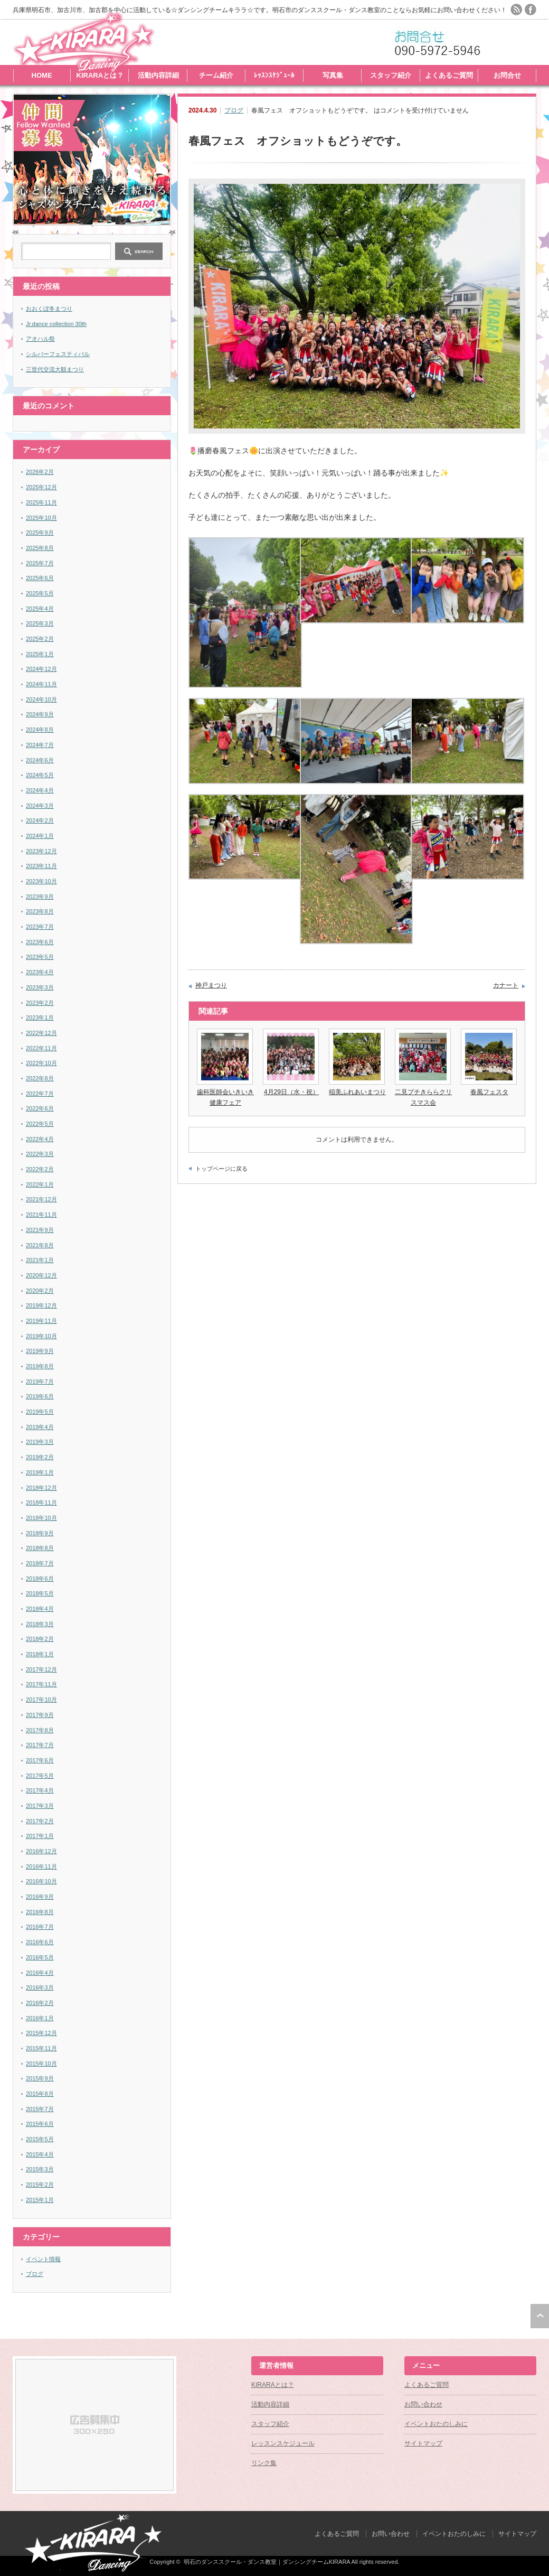 This screenshot has width=549, height=2576. Describe the element at coordinates (233, 110) in the screenshot. I see `ブログ` at that location.